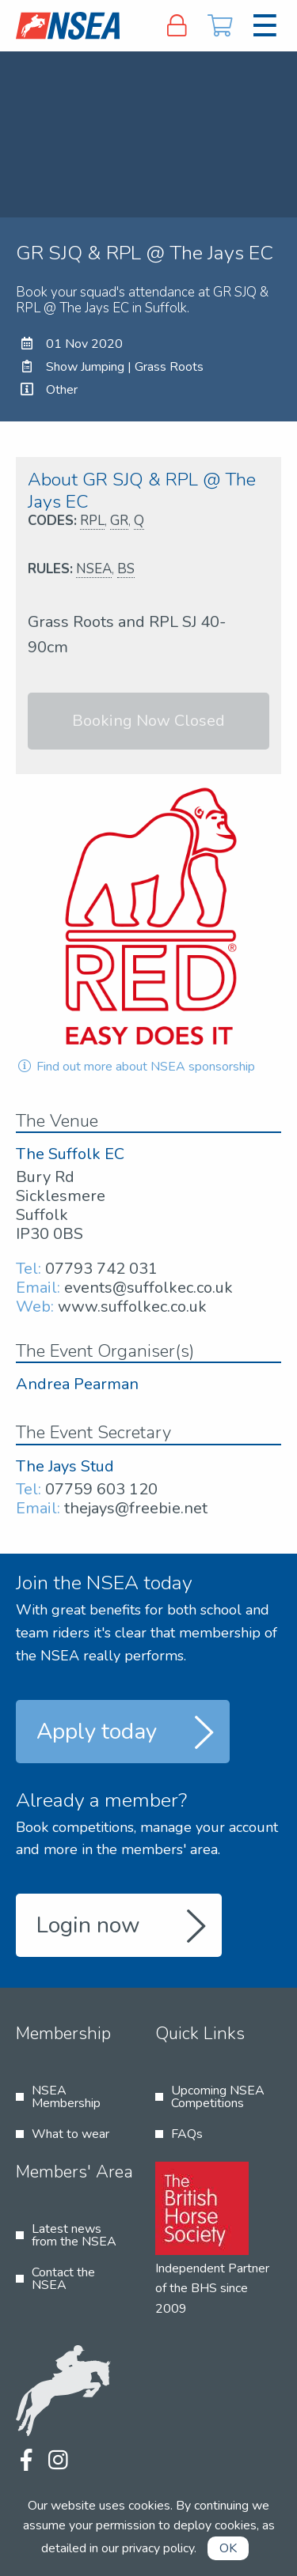  Describe the element at coordinates (74, 2235) in the screenshot. I see `Latest news from the NSEA` at that location.